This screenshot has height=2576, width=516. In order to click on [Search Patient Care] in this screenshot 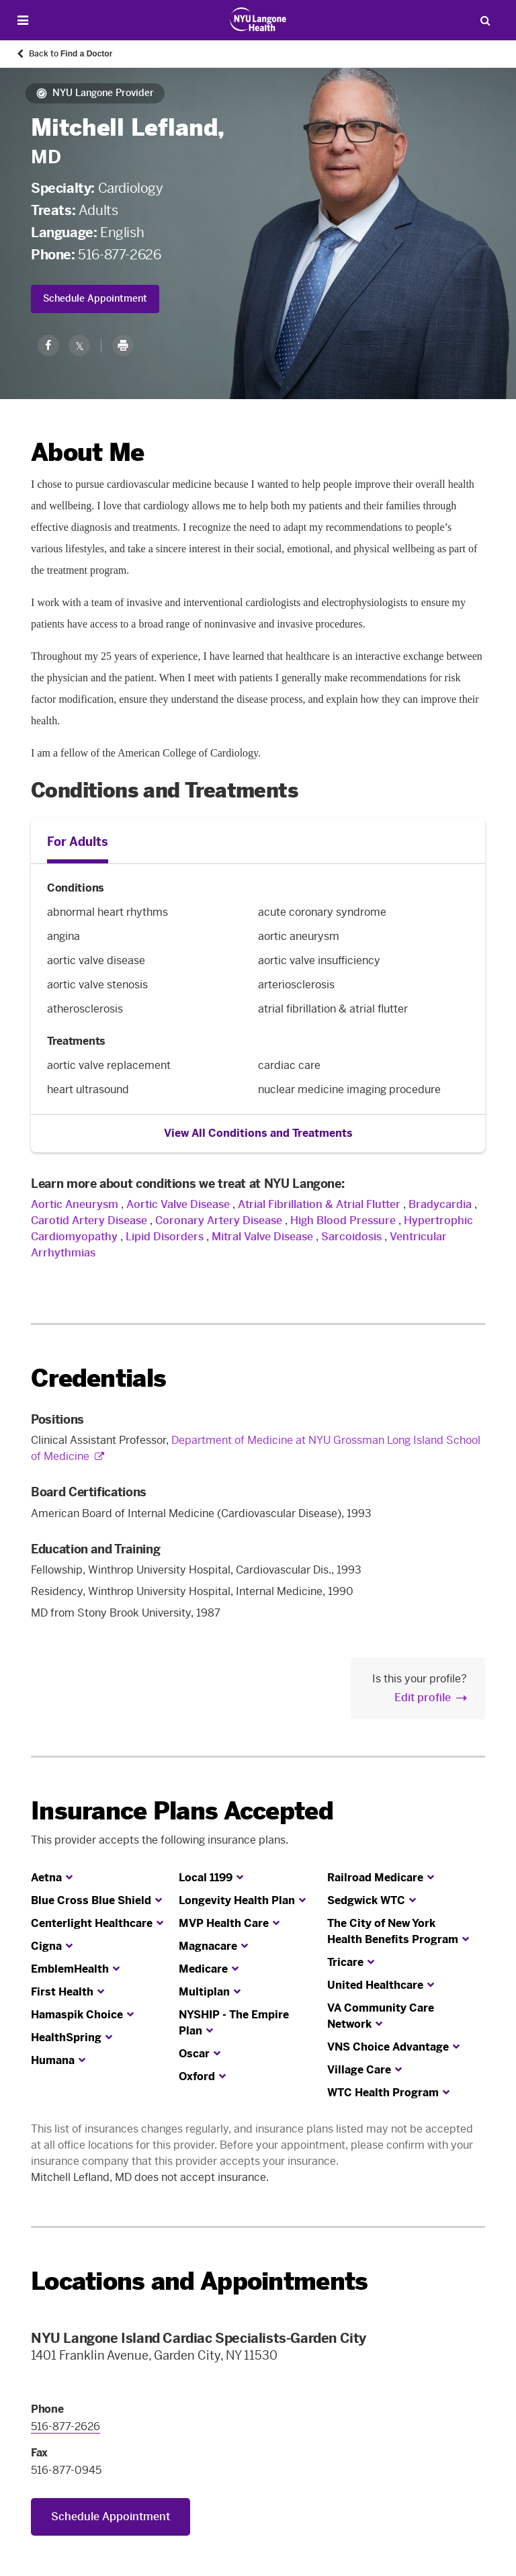, I will do `click(485, 20)`.